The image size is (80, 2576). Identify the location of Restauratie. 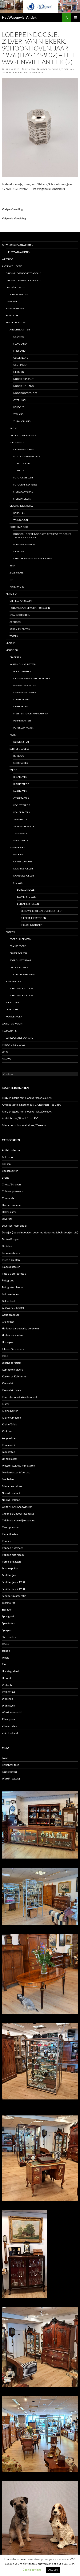
(9, 1030).